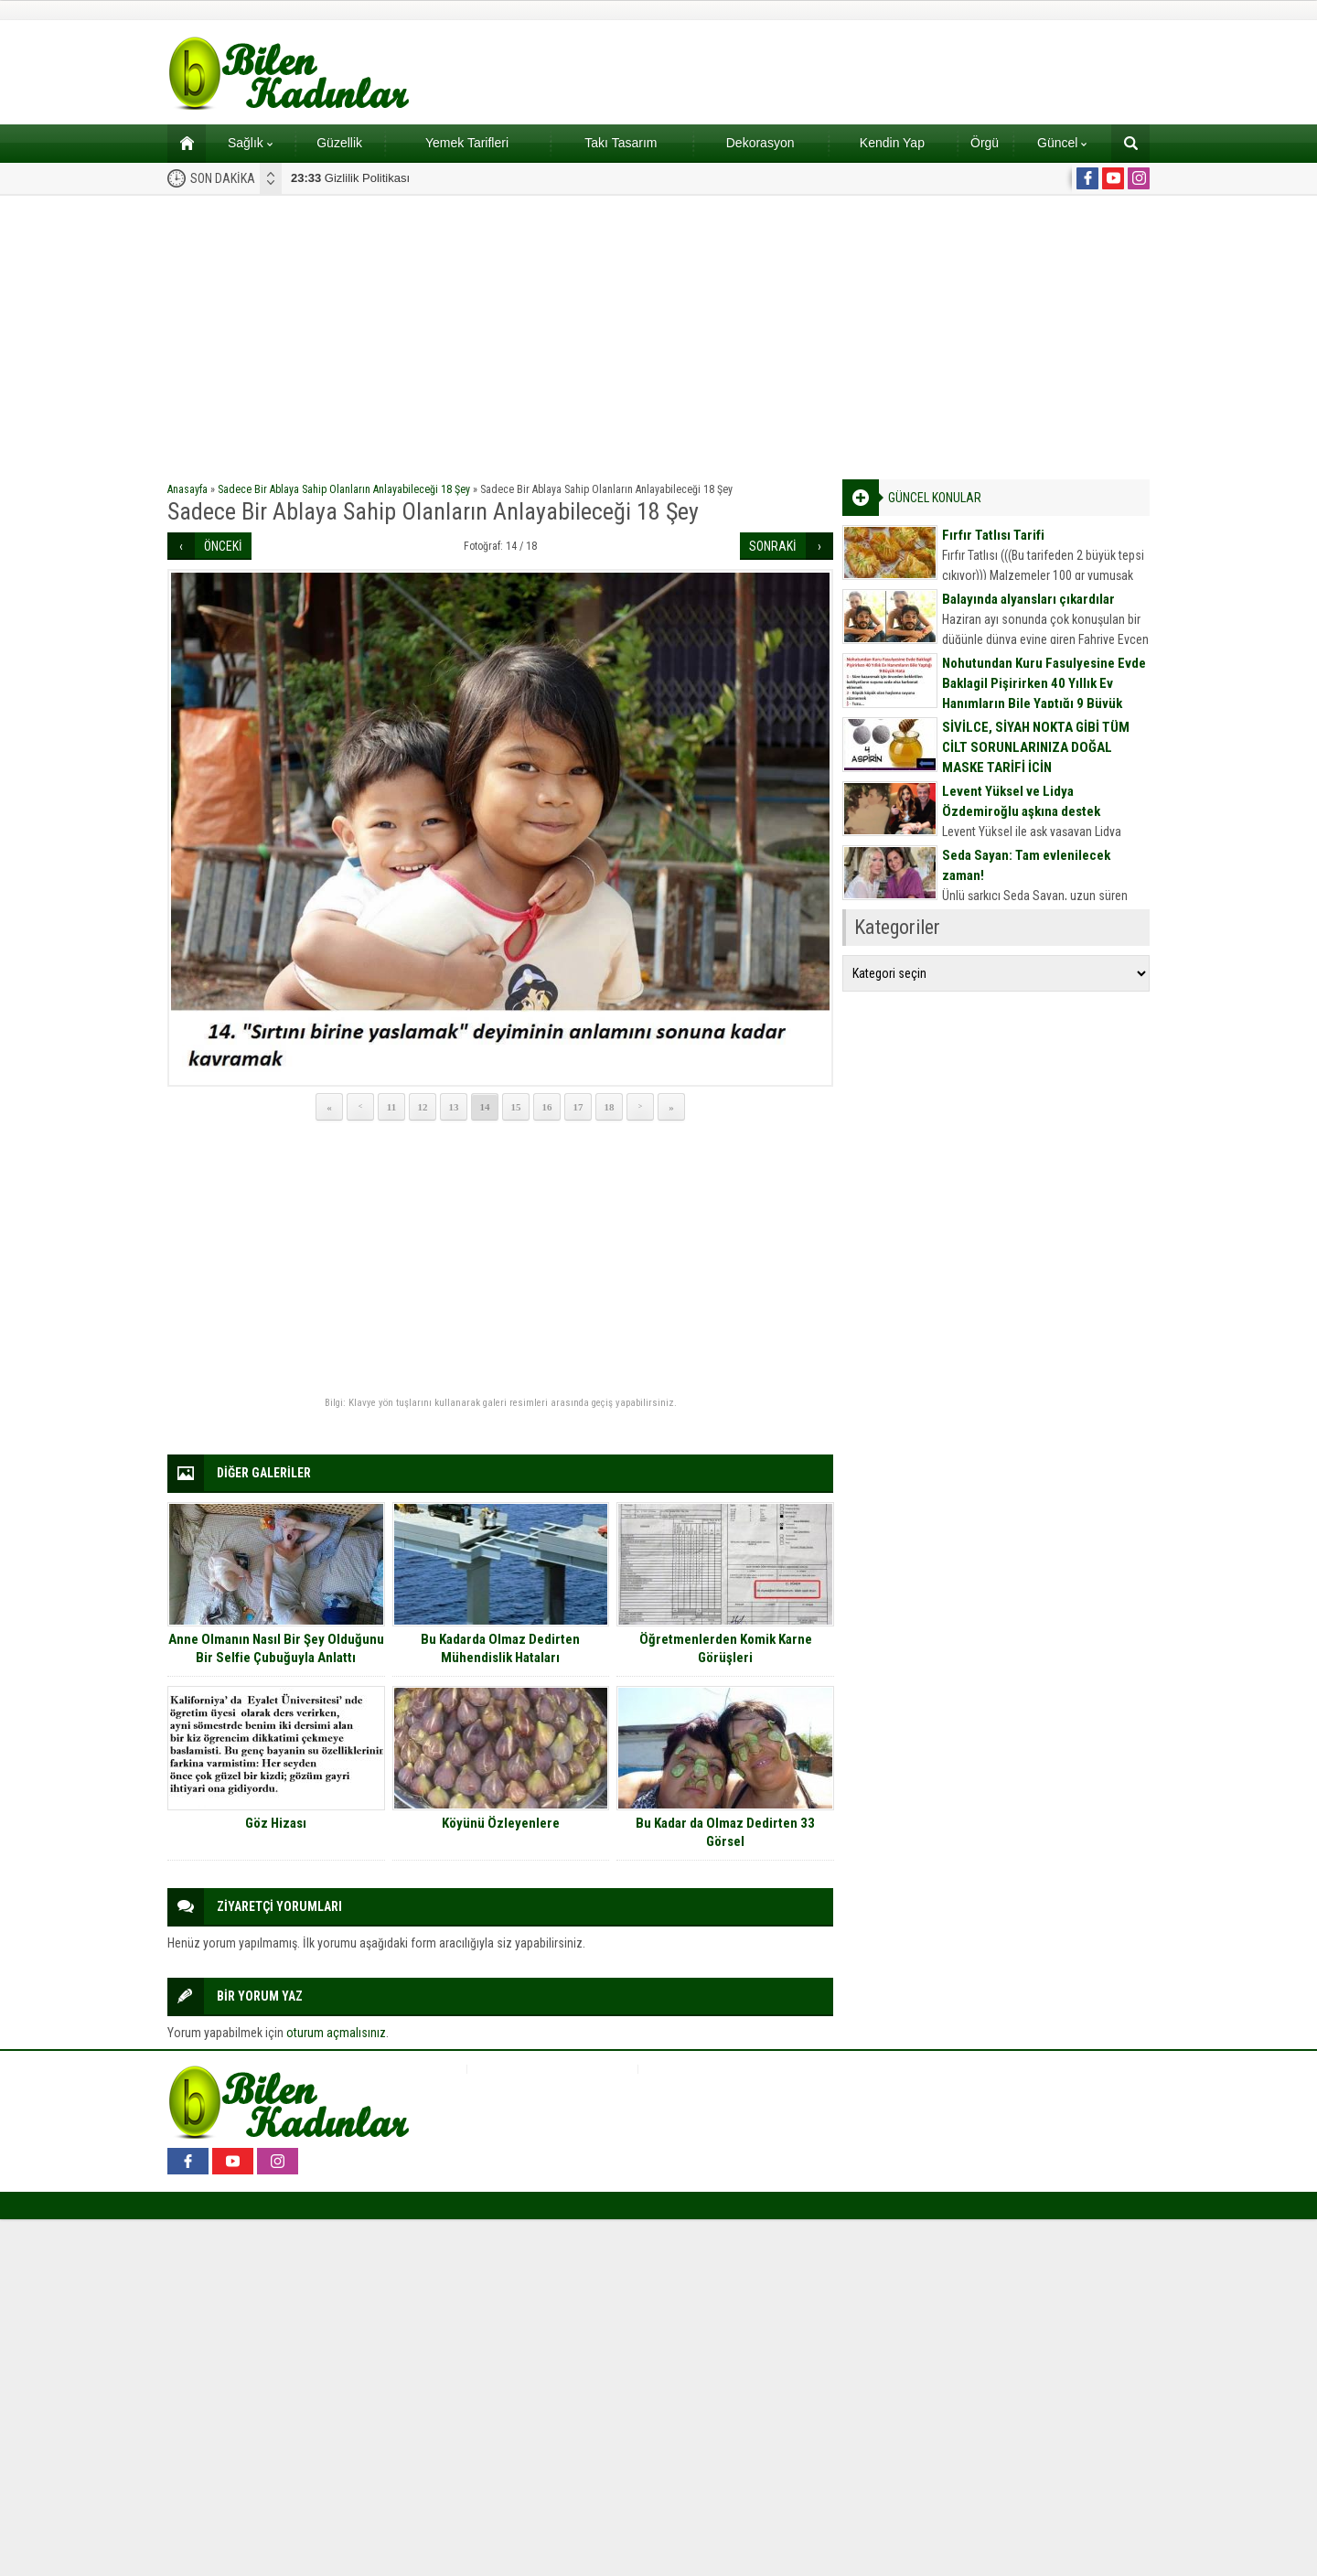 This screenshot has width=1317, height=2576. I want to click on 17, so click(578, 1106).